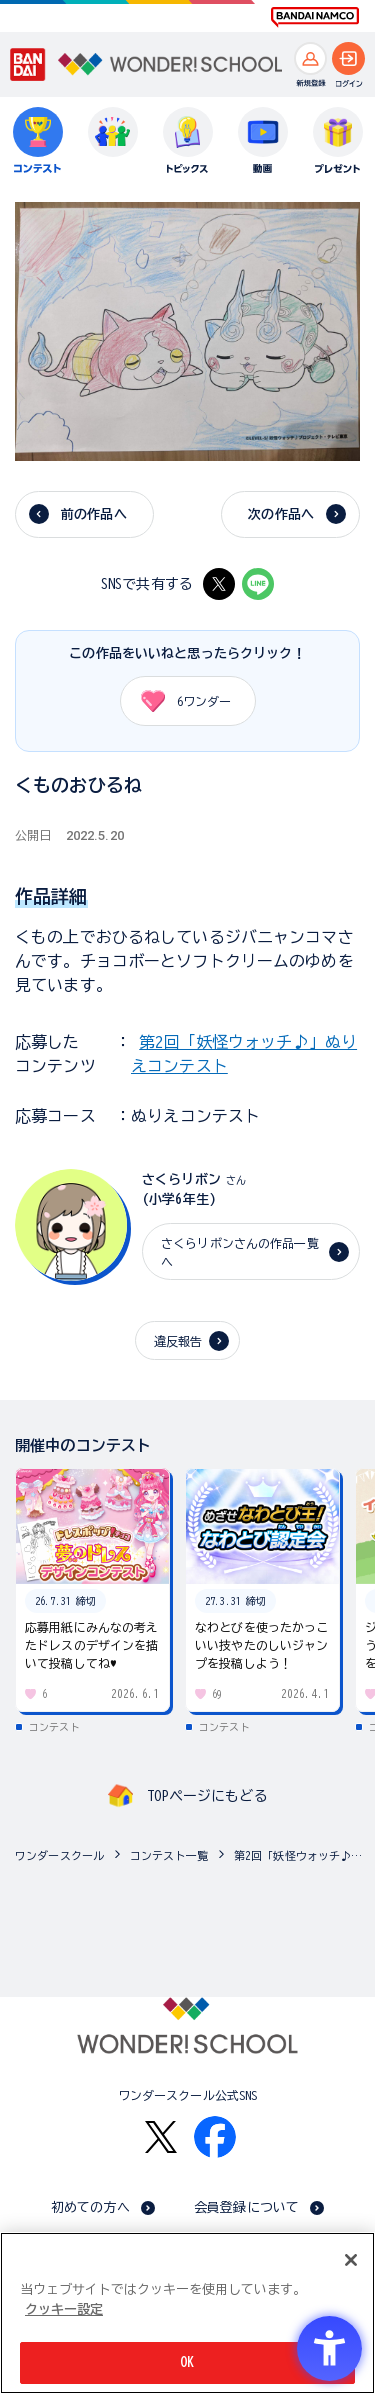  I want to click on [Facebook - Open in New Tab], so click(215, 2137).